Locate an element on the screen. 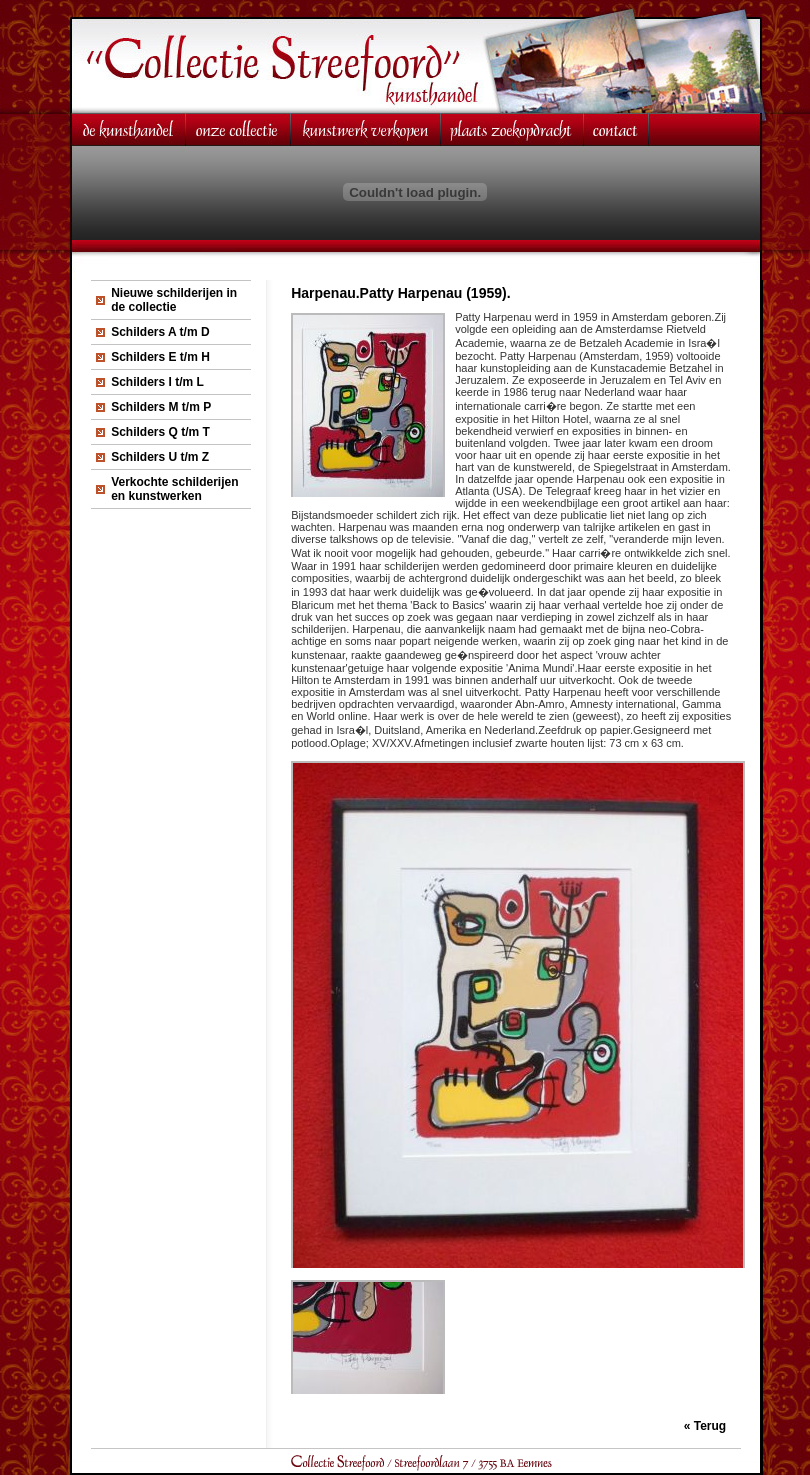 This screenshot has height=1475, width=810. Schilders U t/m Z is located at coordinates (160, 457).